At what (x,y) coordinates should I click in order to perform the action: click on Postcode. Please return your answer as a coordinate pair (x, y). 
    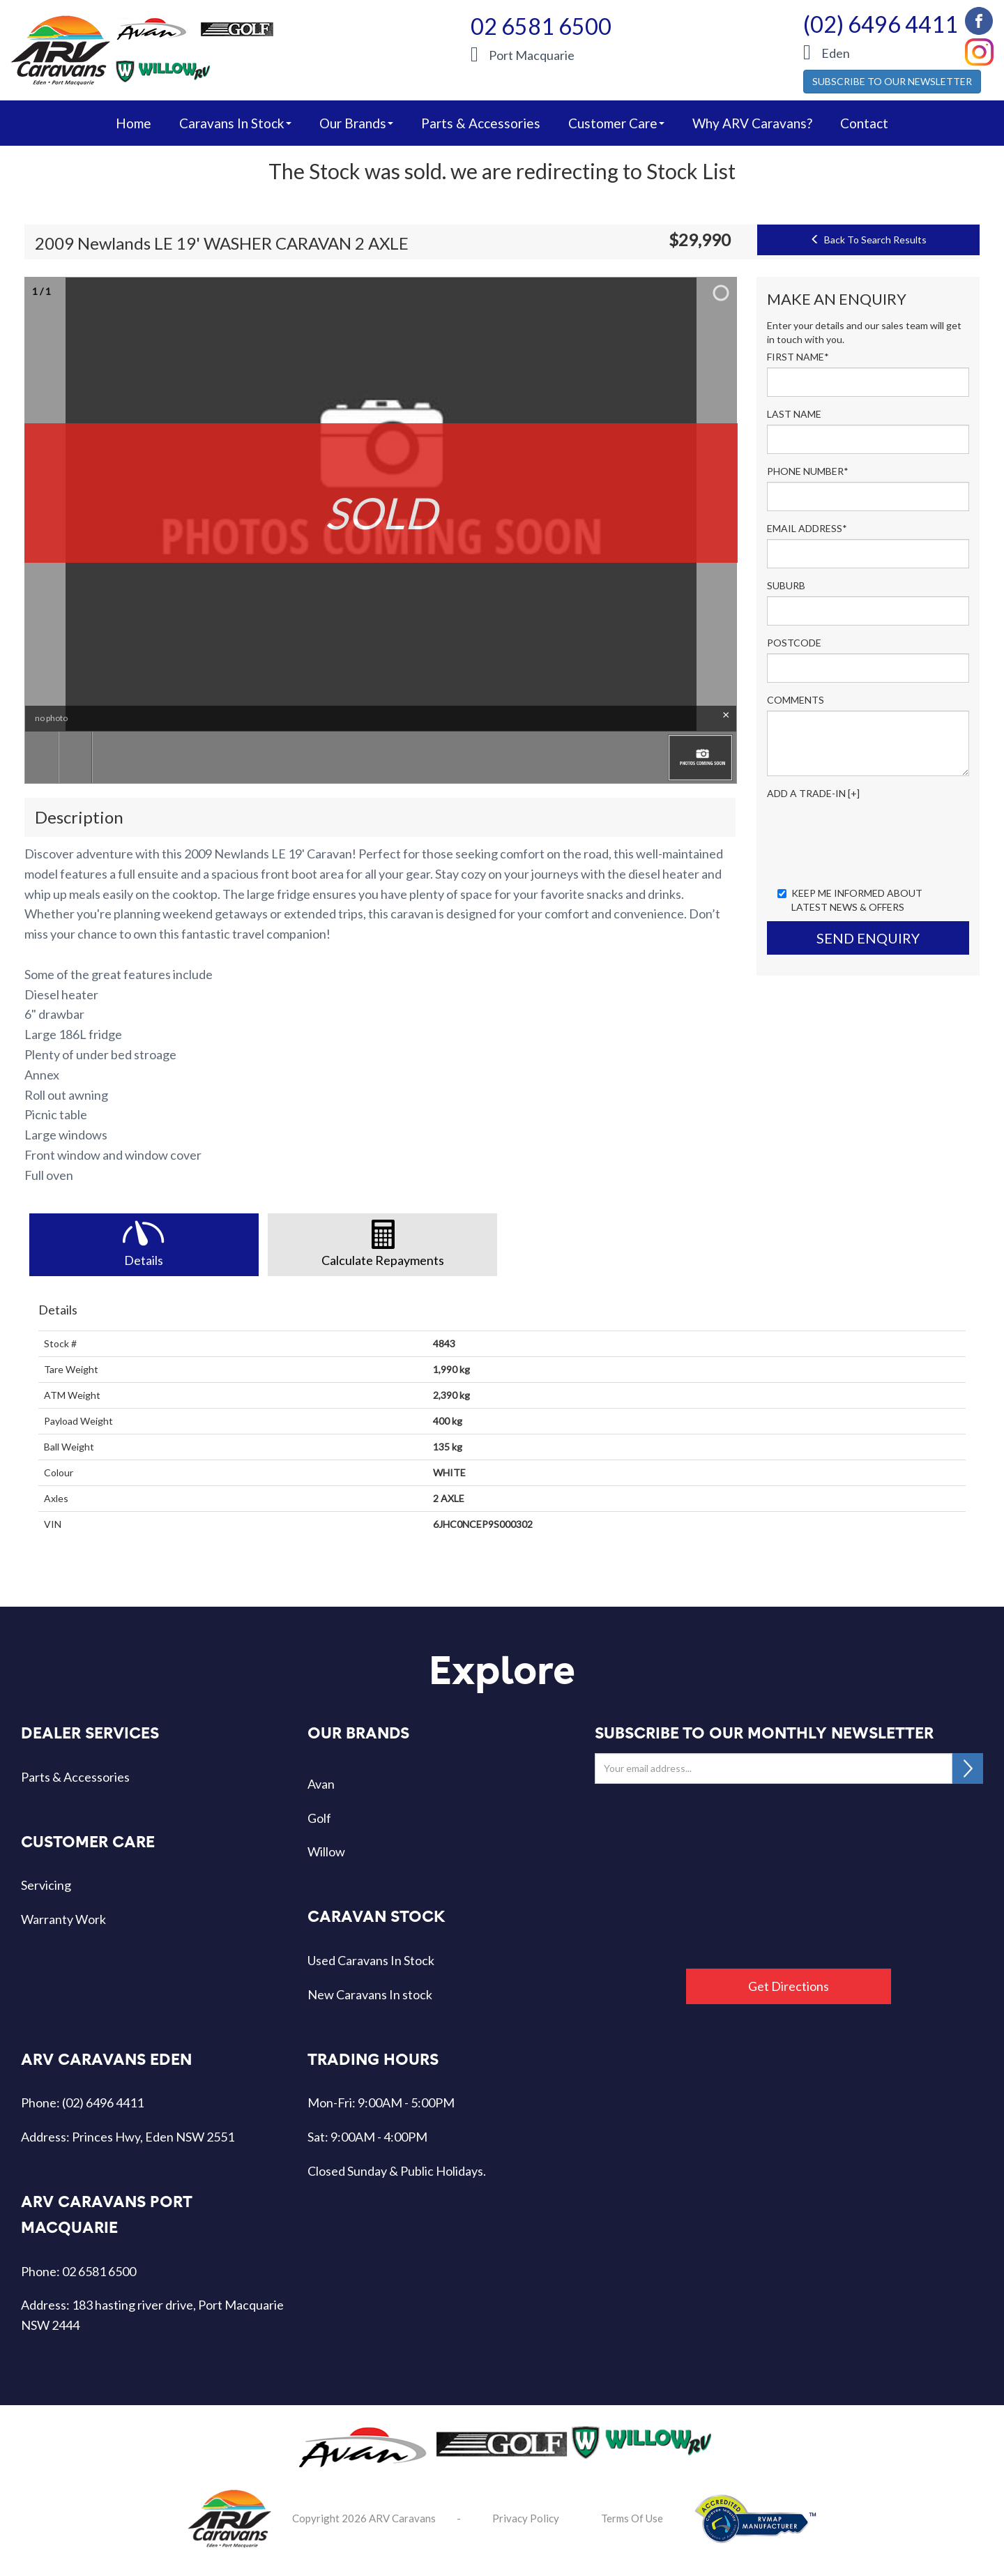
    Looking at the image, I should click on (794, 643).